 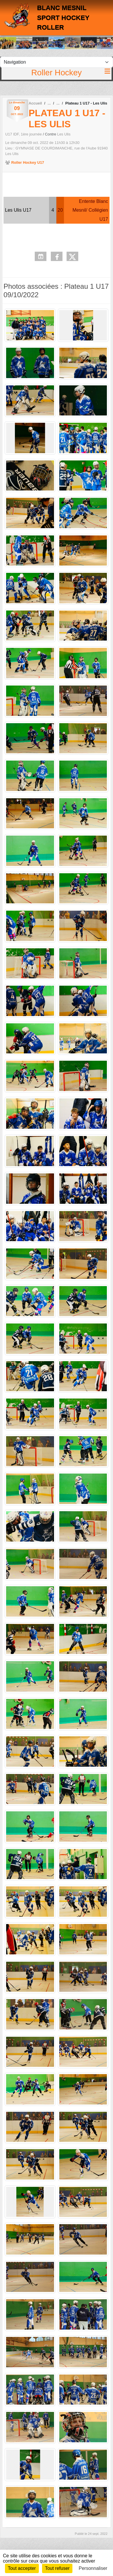 I want to click on Tout refuser [Cookies : Tout refuser], so click(x=57, y=2568).